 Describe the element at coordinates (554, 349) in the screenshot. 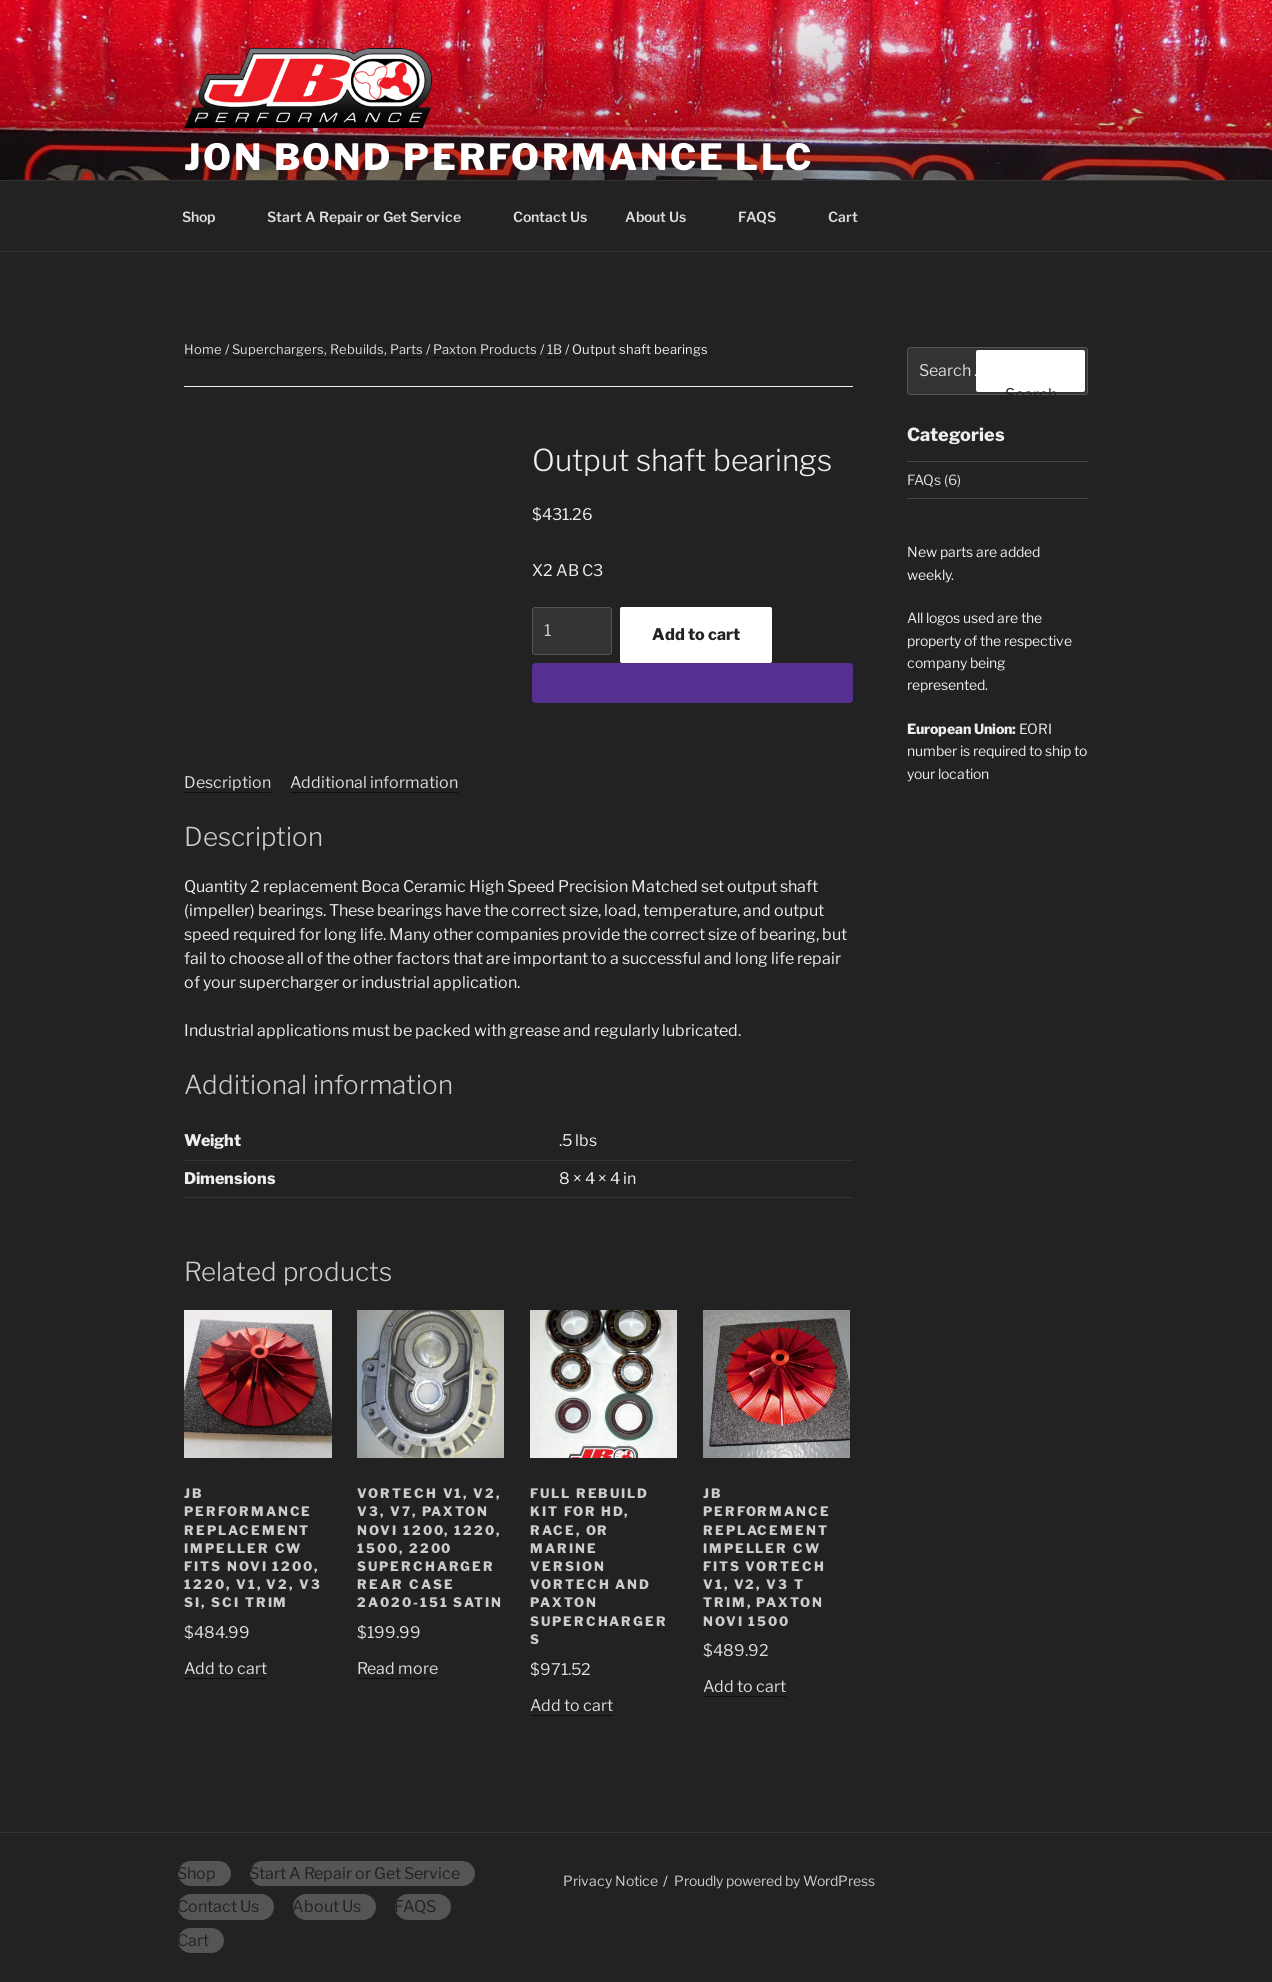

I see `1B` at that location.